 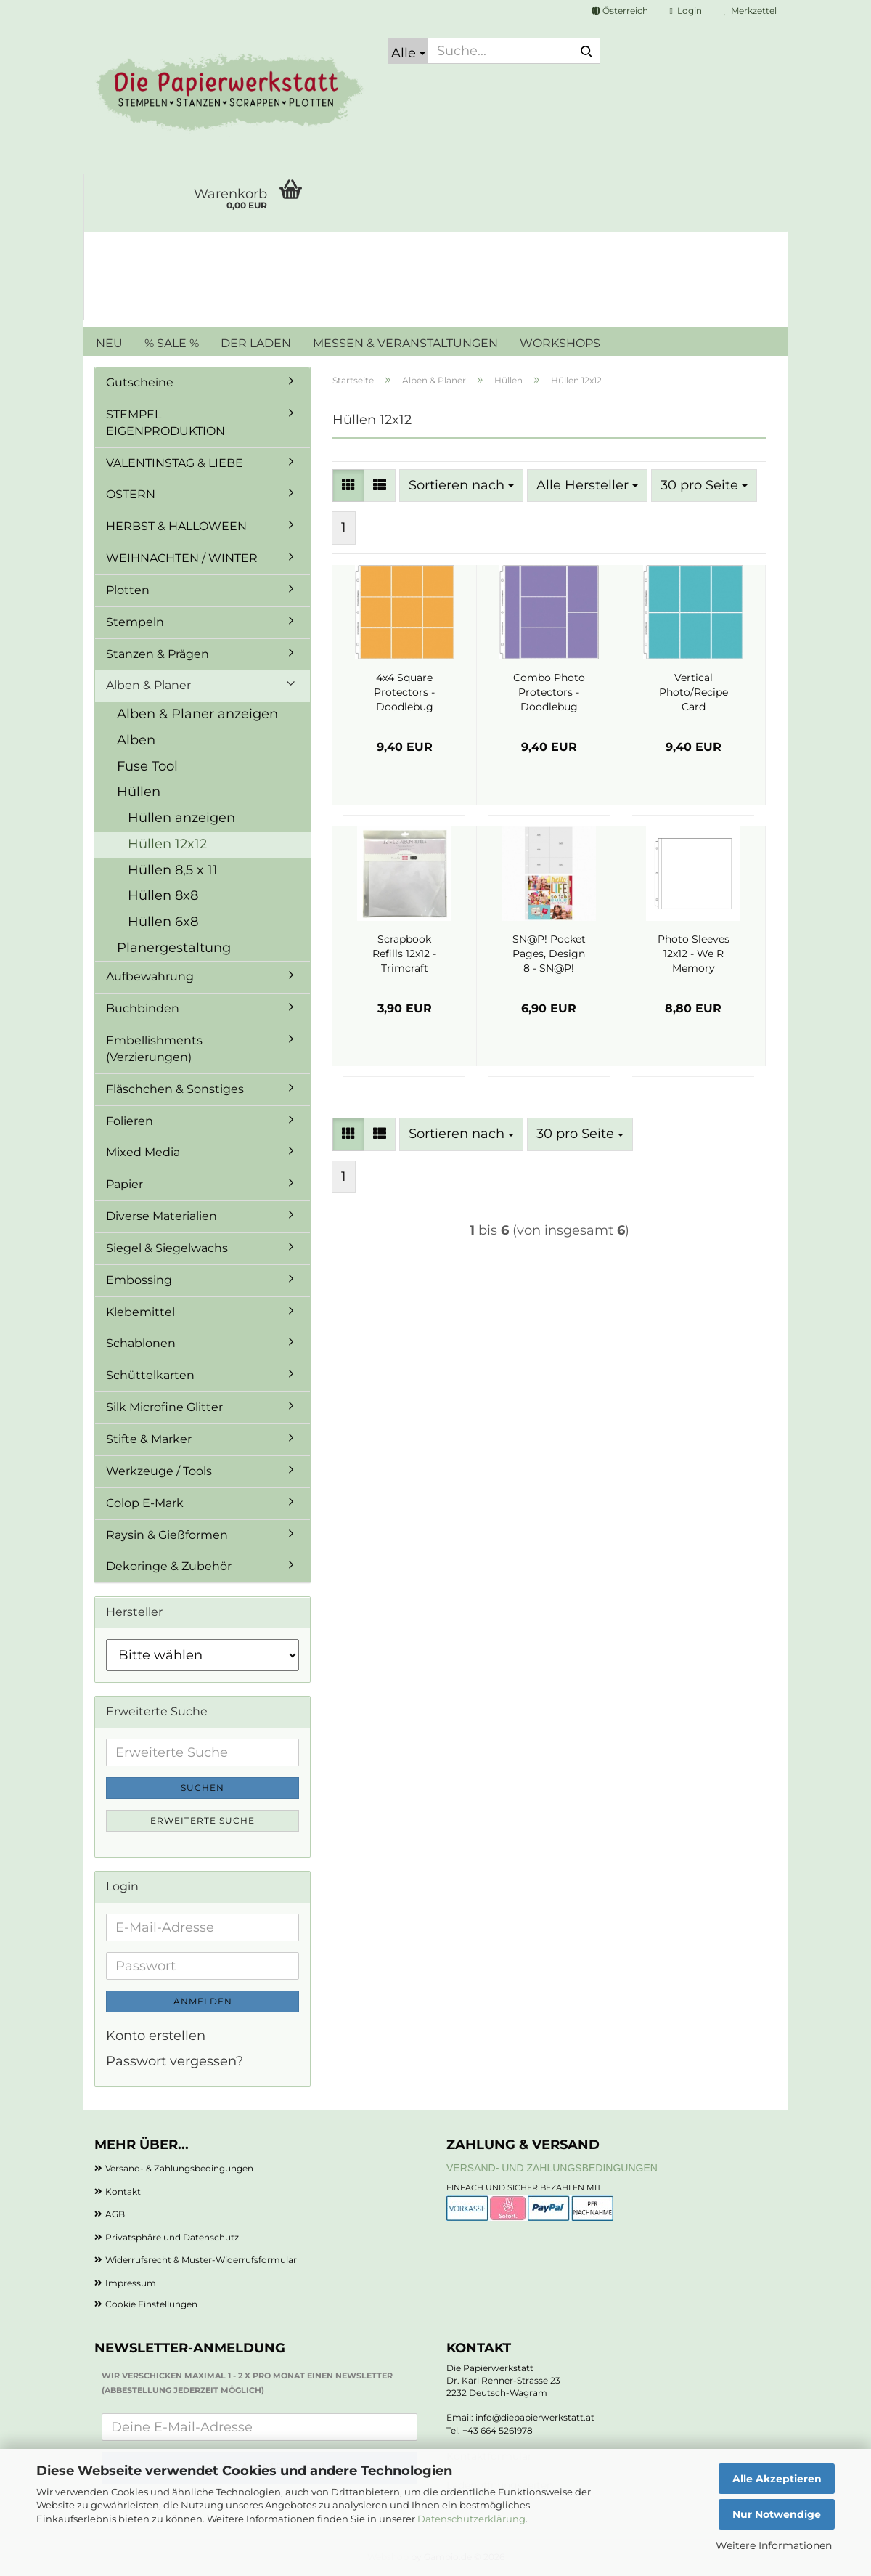 I want to click on Hüllen anzeigen, so click(x=181, y=818).